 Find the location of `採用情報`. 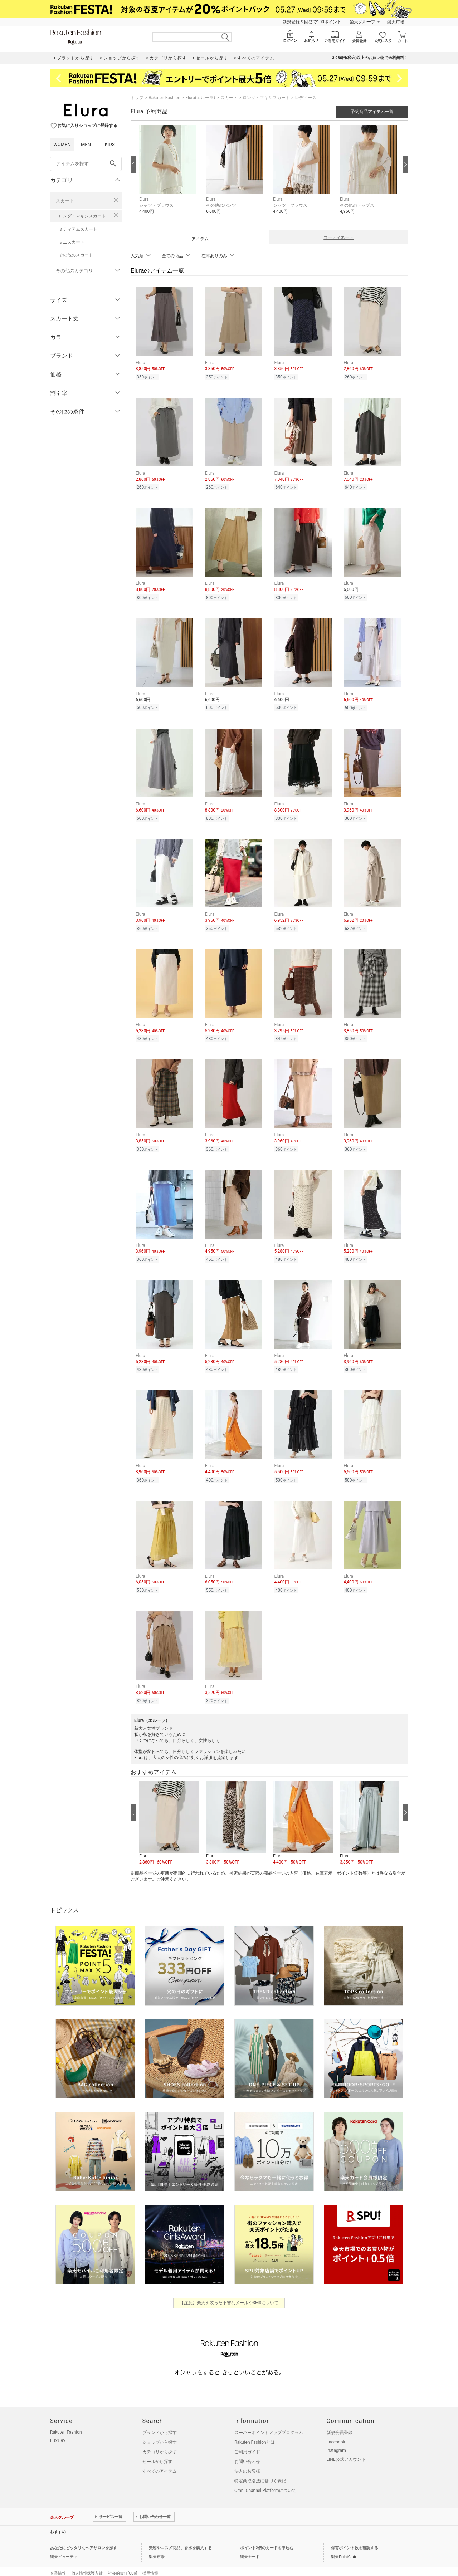

採用情報 is located at coordinates (150, 2560).